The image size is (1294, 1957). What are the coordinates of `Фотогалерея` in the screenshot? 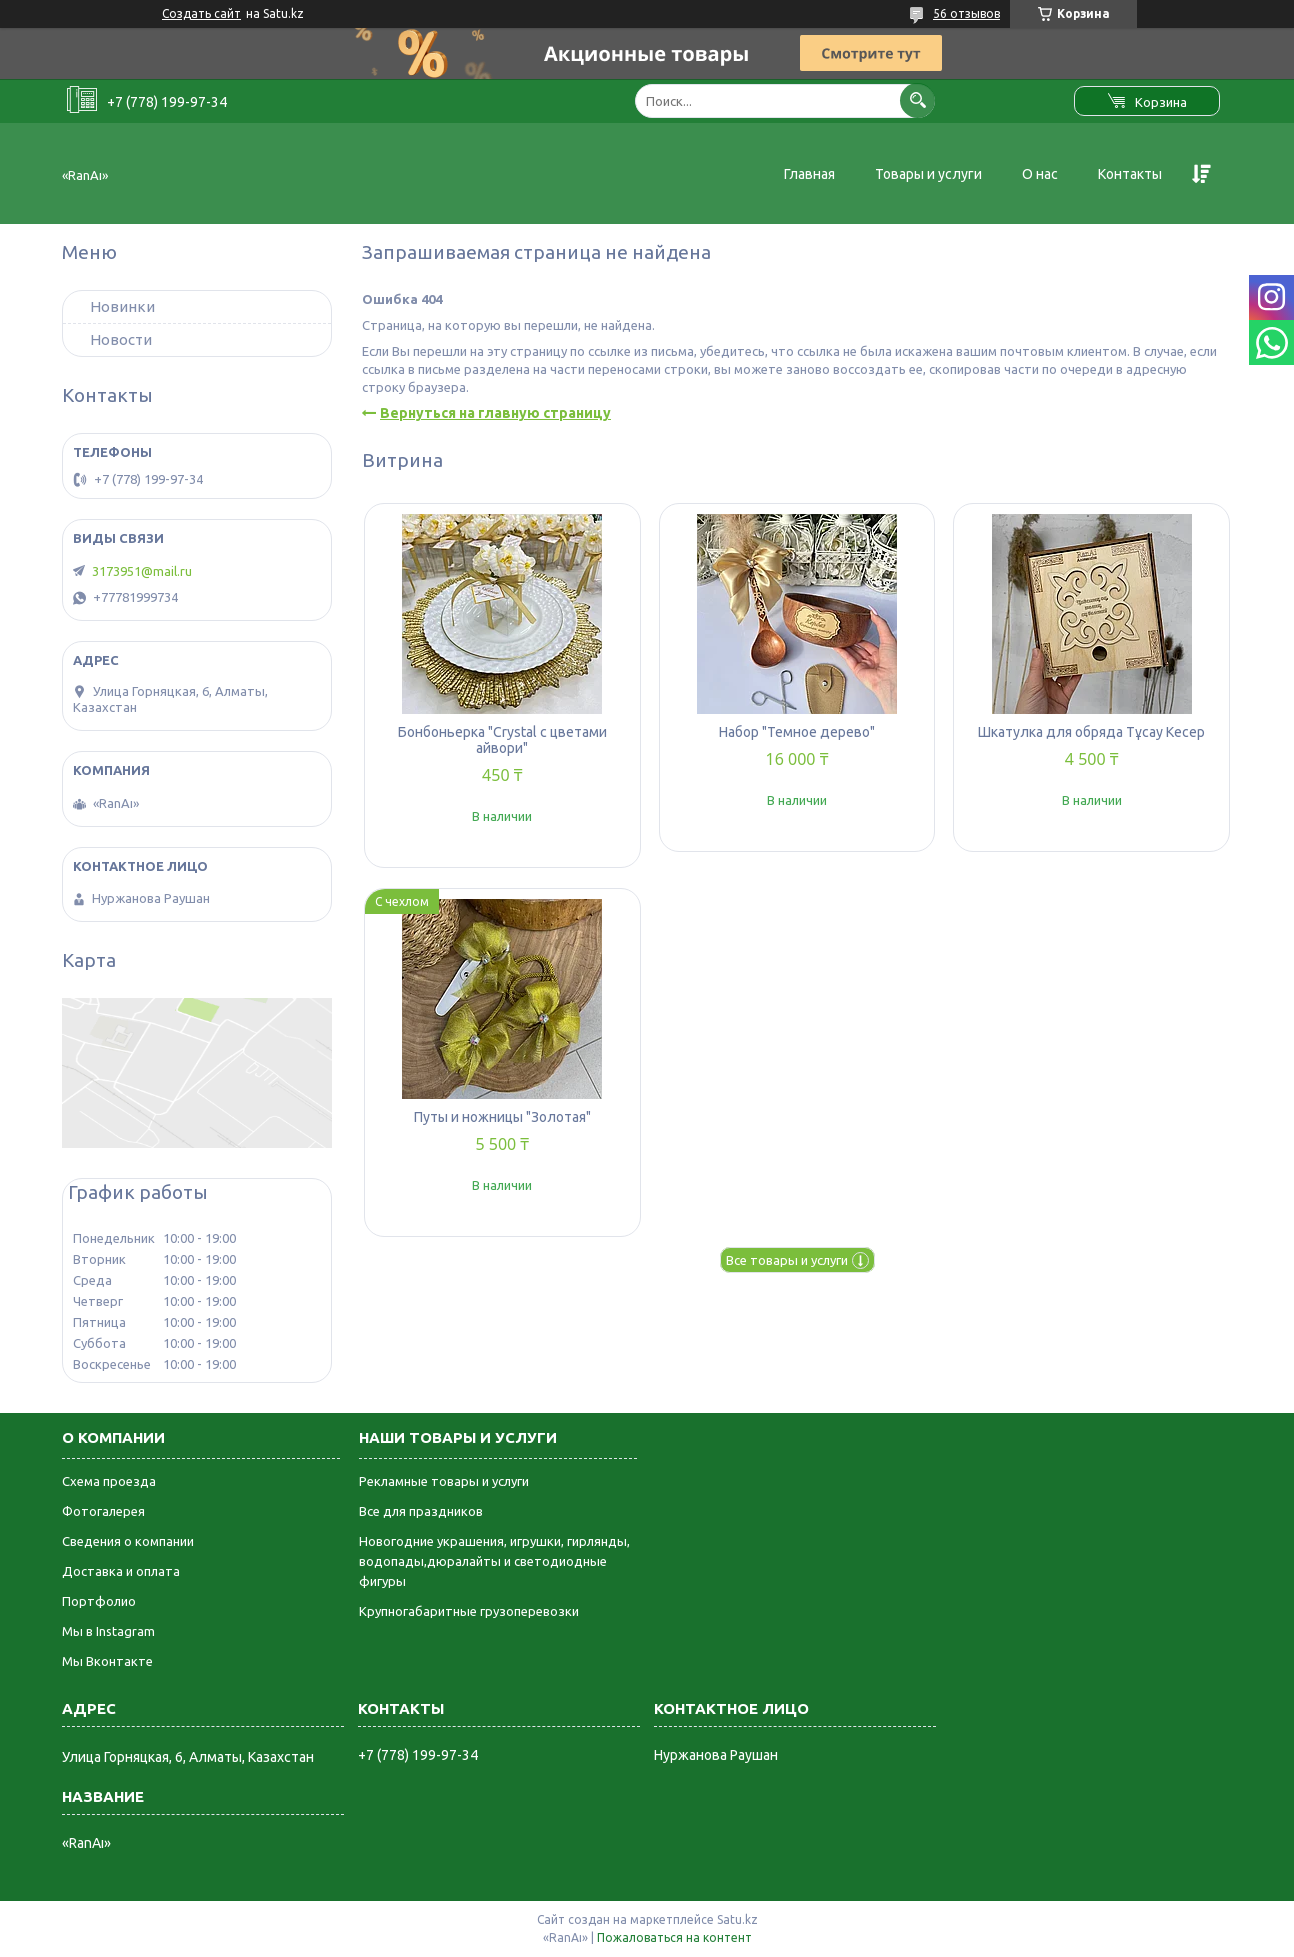 It's located at (103, 1511).